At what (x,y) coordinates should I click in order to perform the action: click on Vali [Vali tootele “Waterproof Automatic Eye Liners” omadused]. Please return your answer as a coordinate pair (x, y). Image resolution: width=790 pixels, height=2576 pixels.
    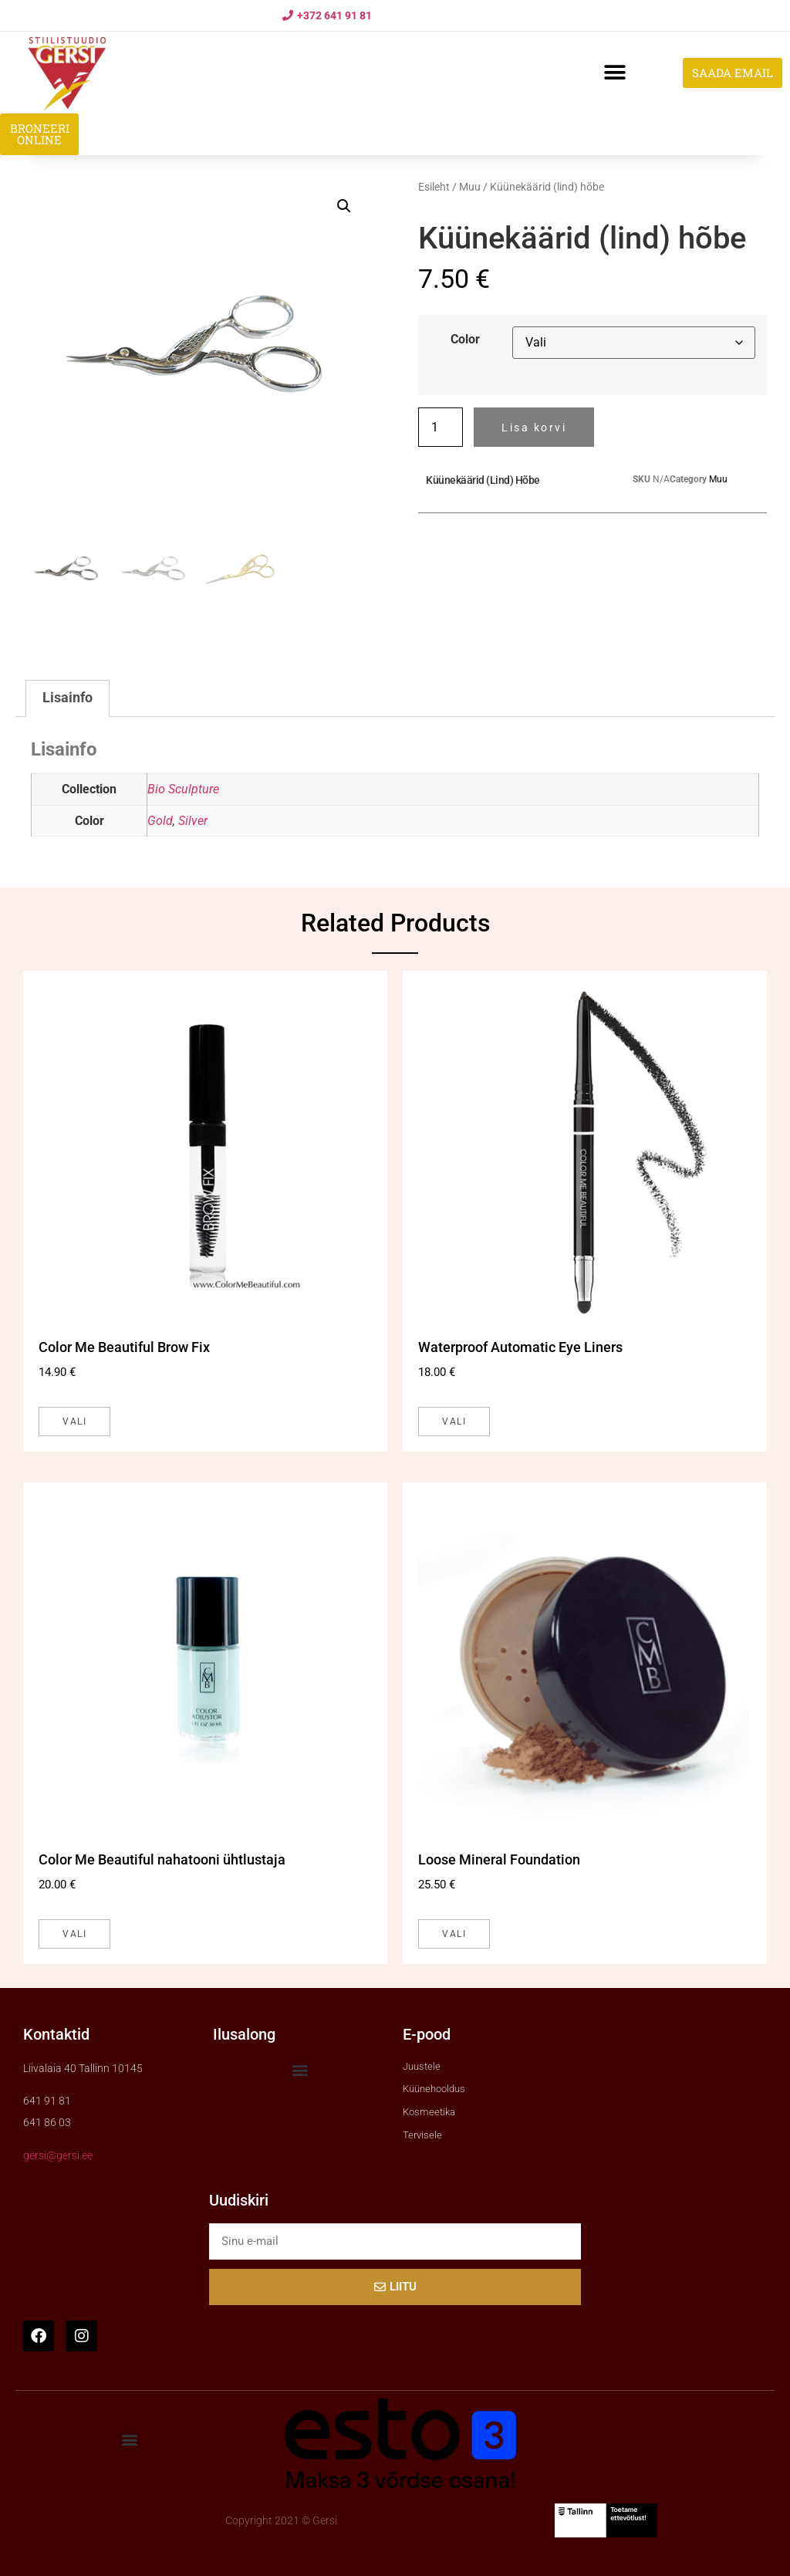
    Looking at the image, I should click on (454, 1421).